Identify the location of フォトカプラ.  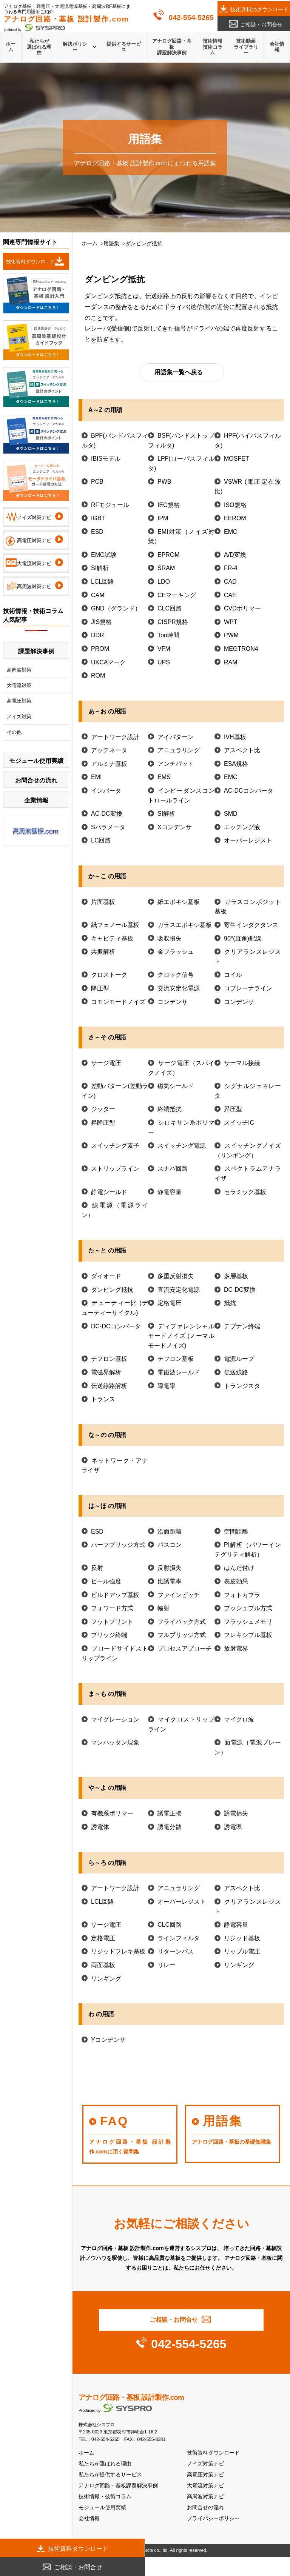
(242, 1595).